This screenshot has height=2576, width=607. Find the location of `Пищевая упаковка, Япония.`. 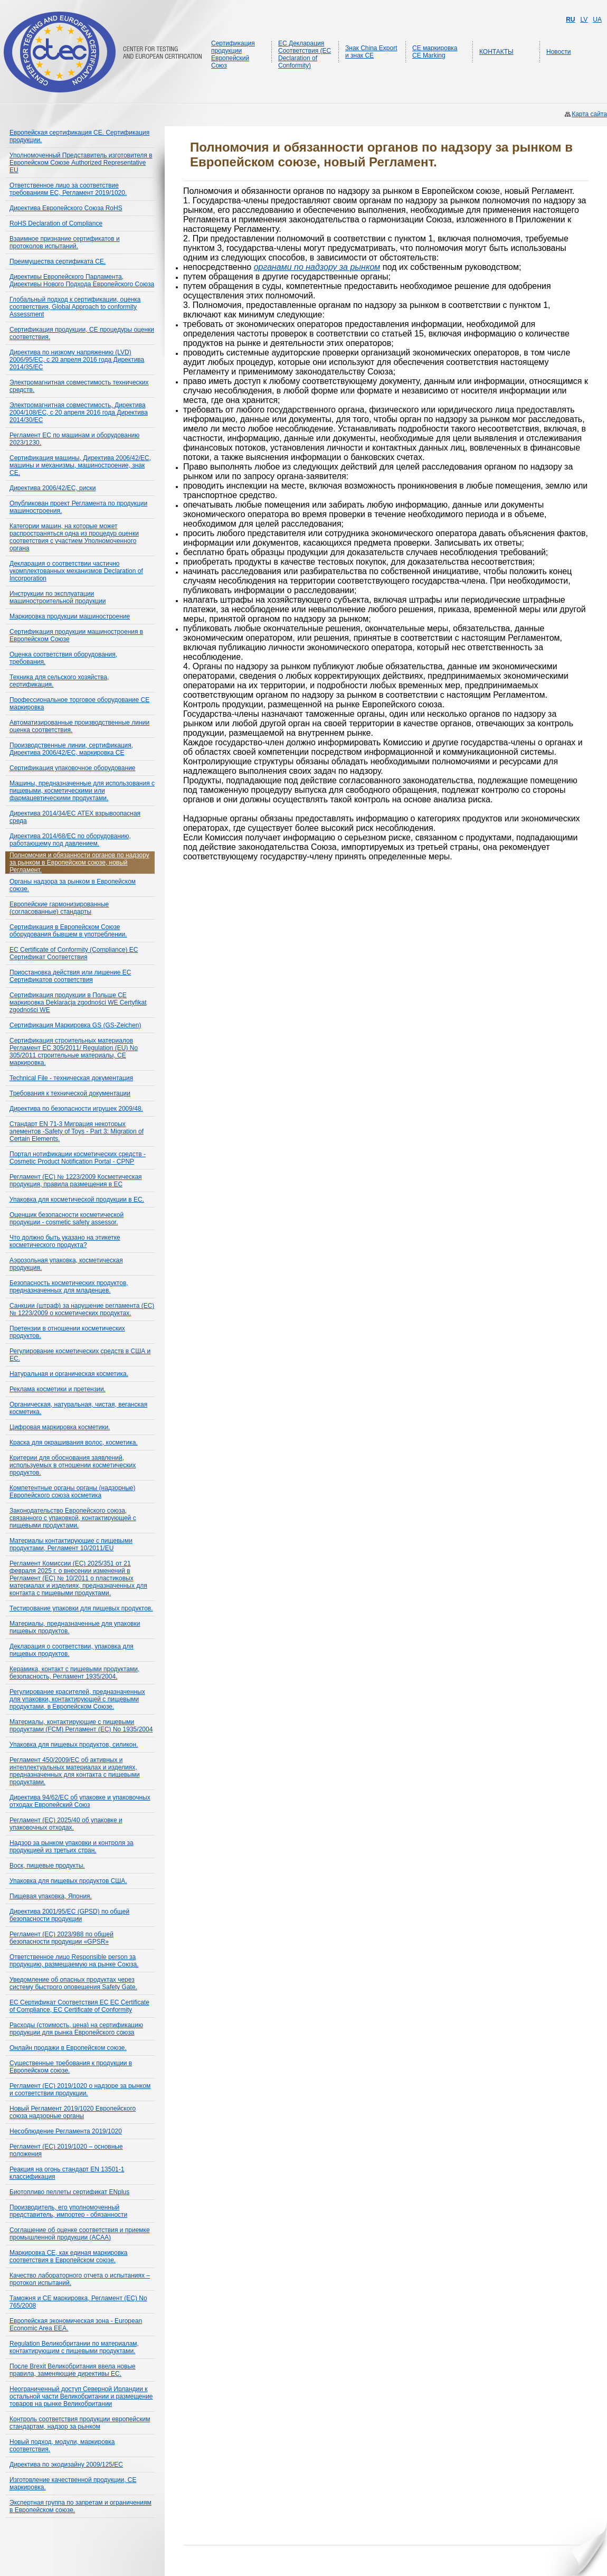

Пищевая упаковка, Япония. is located at coordinates (51, 1896).